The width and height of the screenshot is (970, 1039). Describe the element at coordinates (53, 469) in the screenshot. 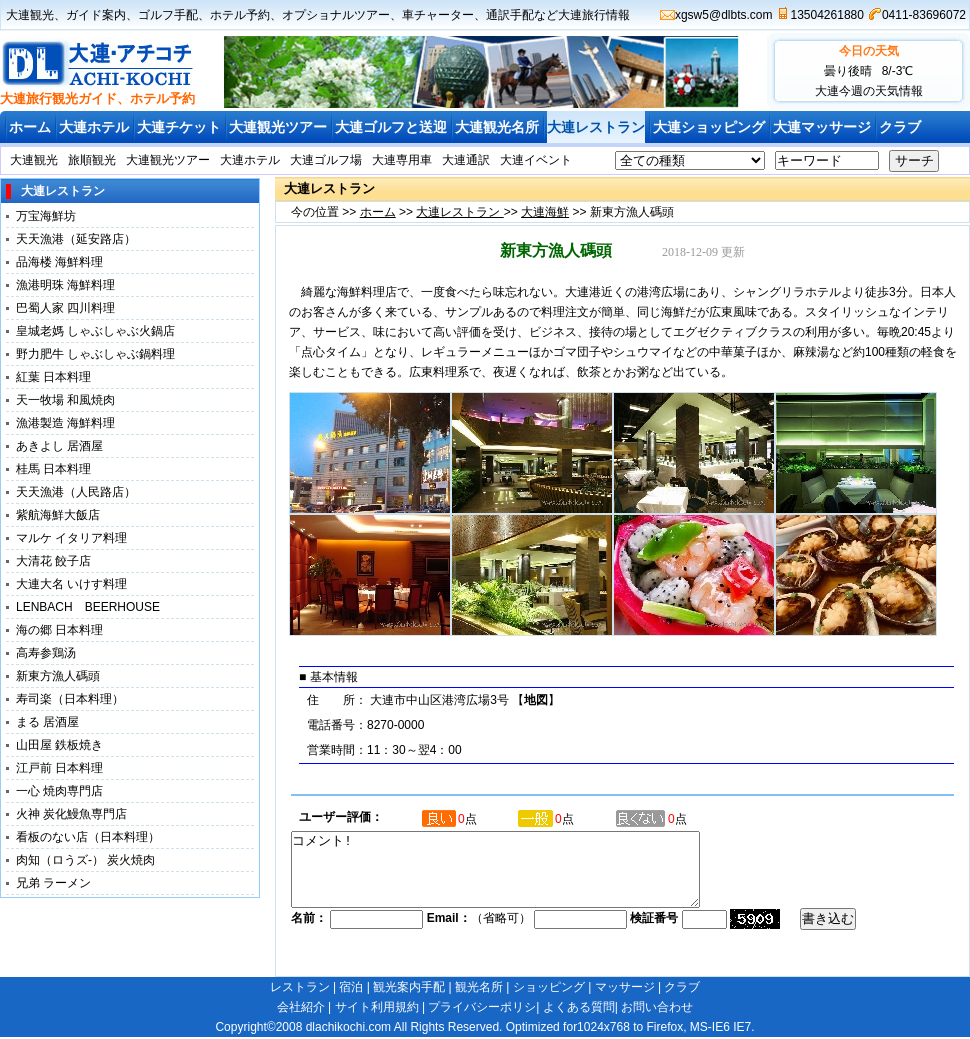

I see `桂馬 日本料理` at that location.